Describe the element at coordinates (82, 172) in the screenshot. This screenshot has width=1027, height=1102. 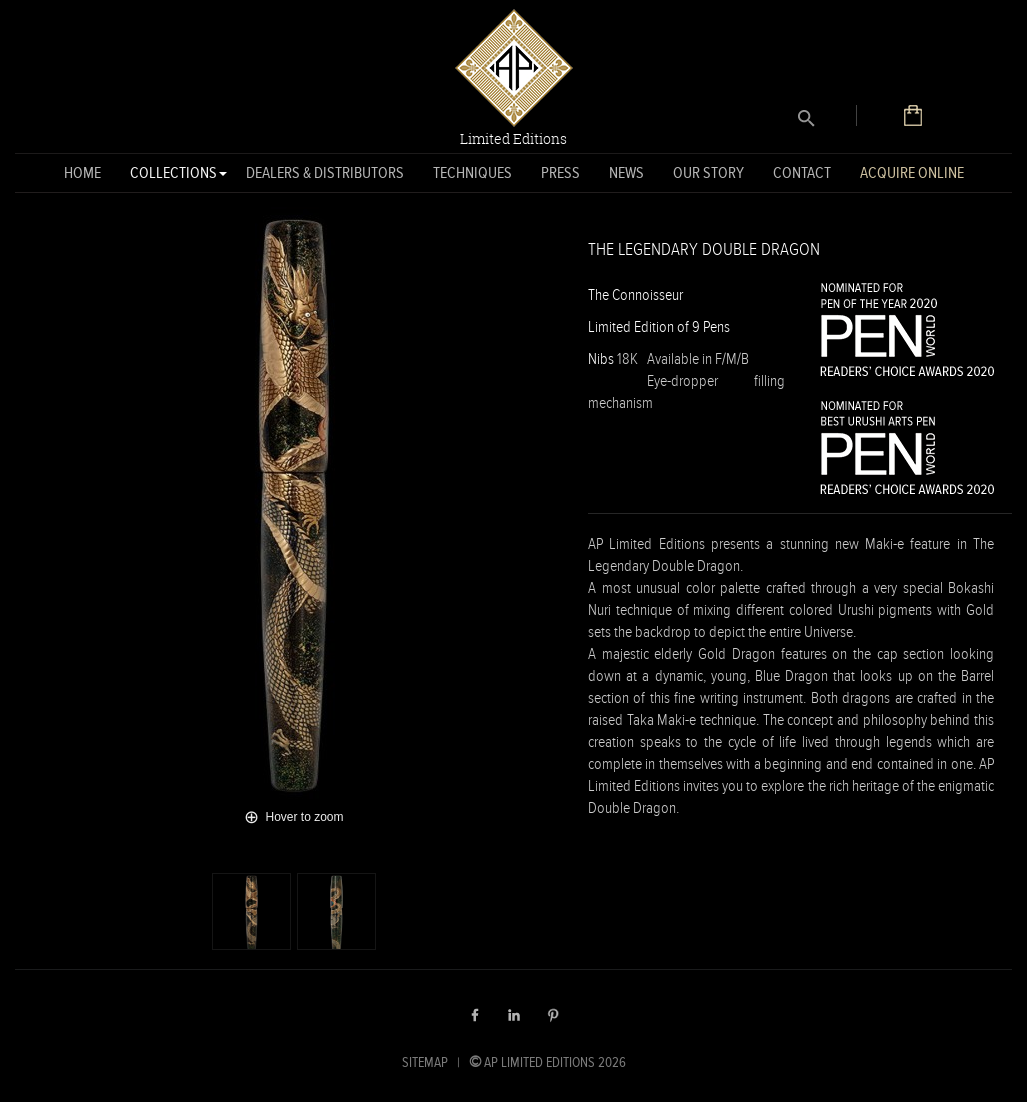
I see `Home` at that location.